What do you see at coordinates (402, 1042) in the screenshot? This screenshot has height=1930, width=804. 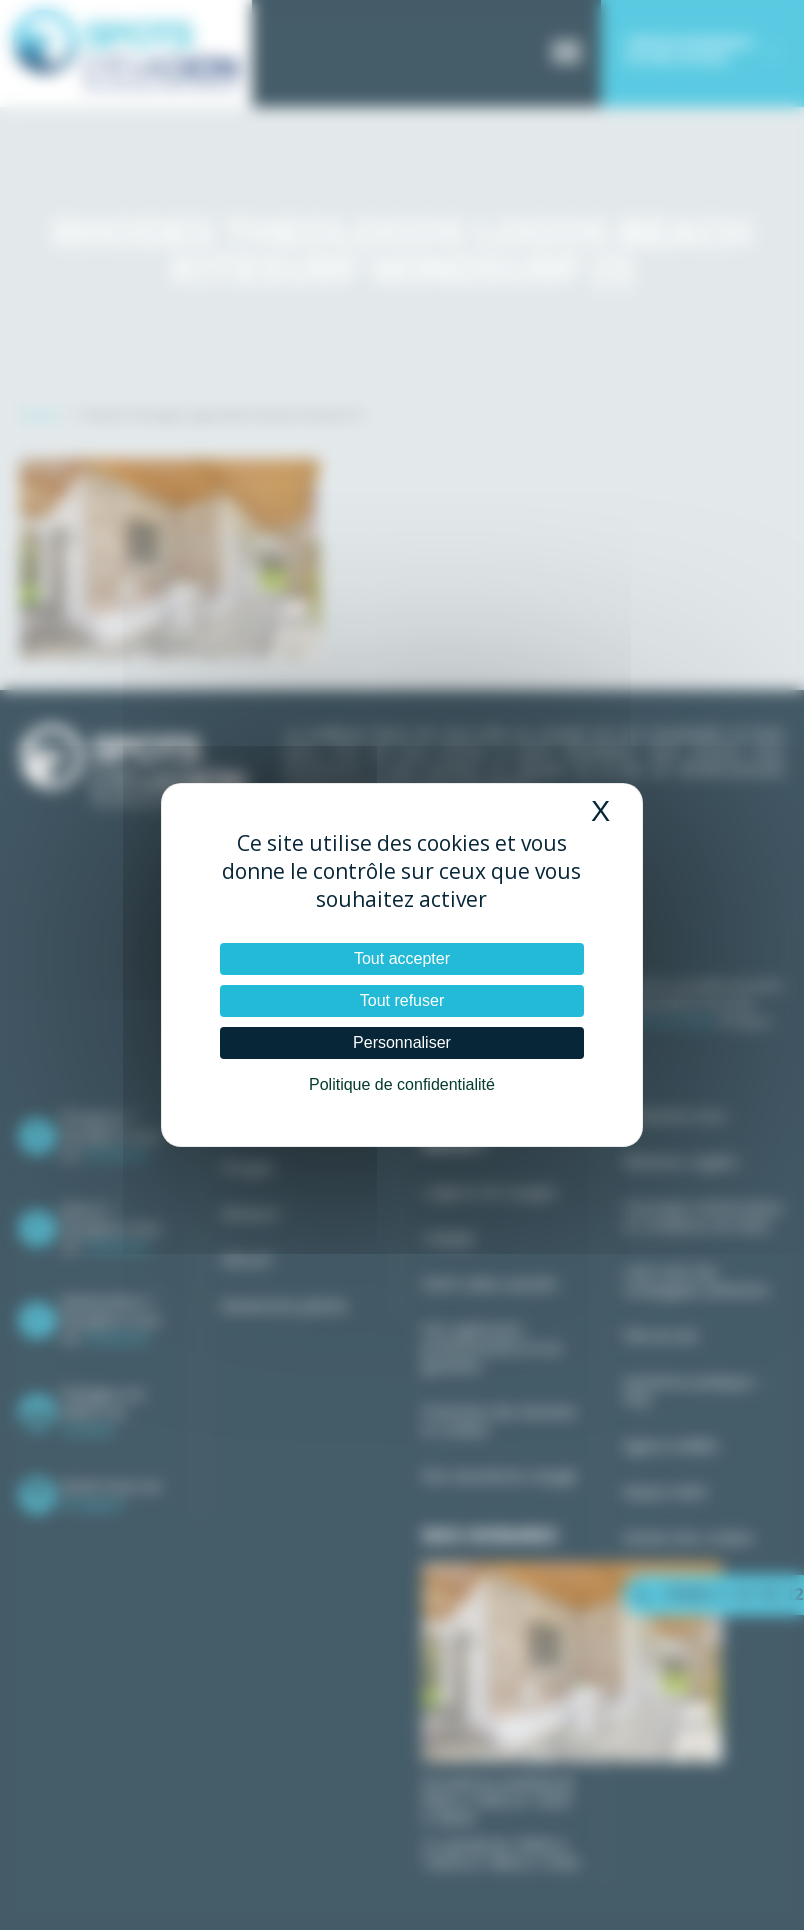 I see `Personnaliser [Personnaliser (fenêtre modale)]` at bounding box center [402, 1042].